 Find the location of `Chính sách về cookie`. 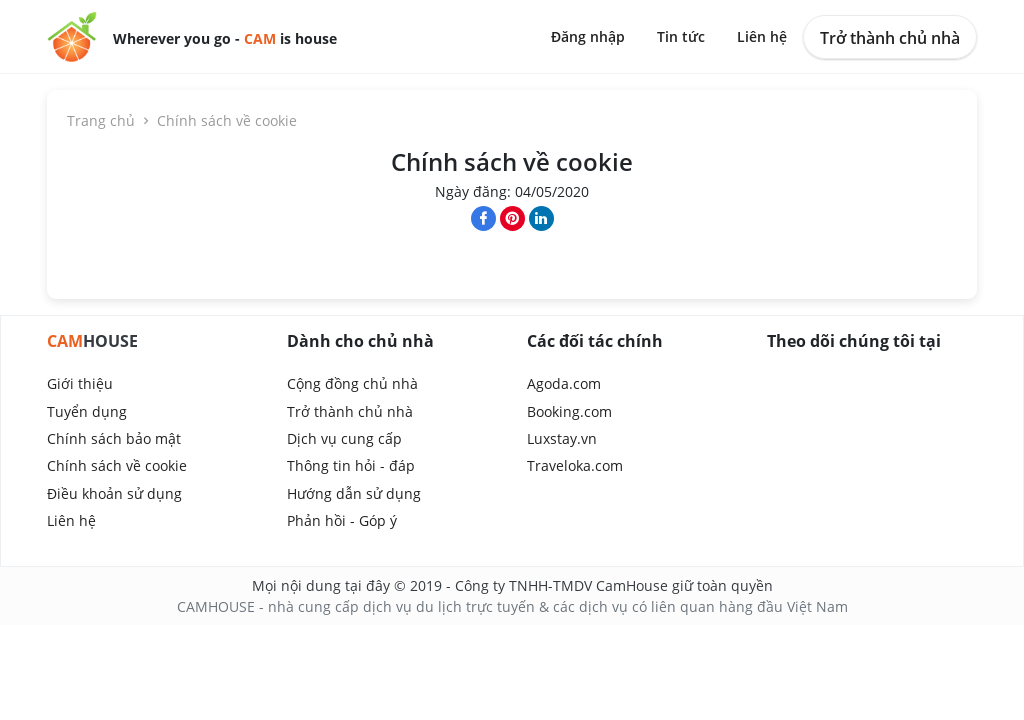

Chính sách về cookie is located at coordinates (117, 465).